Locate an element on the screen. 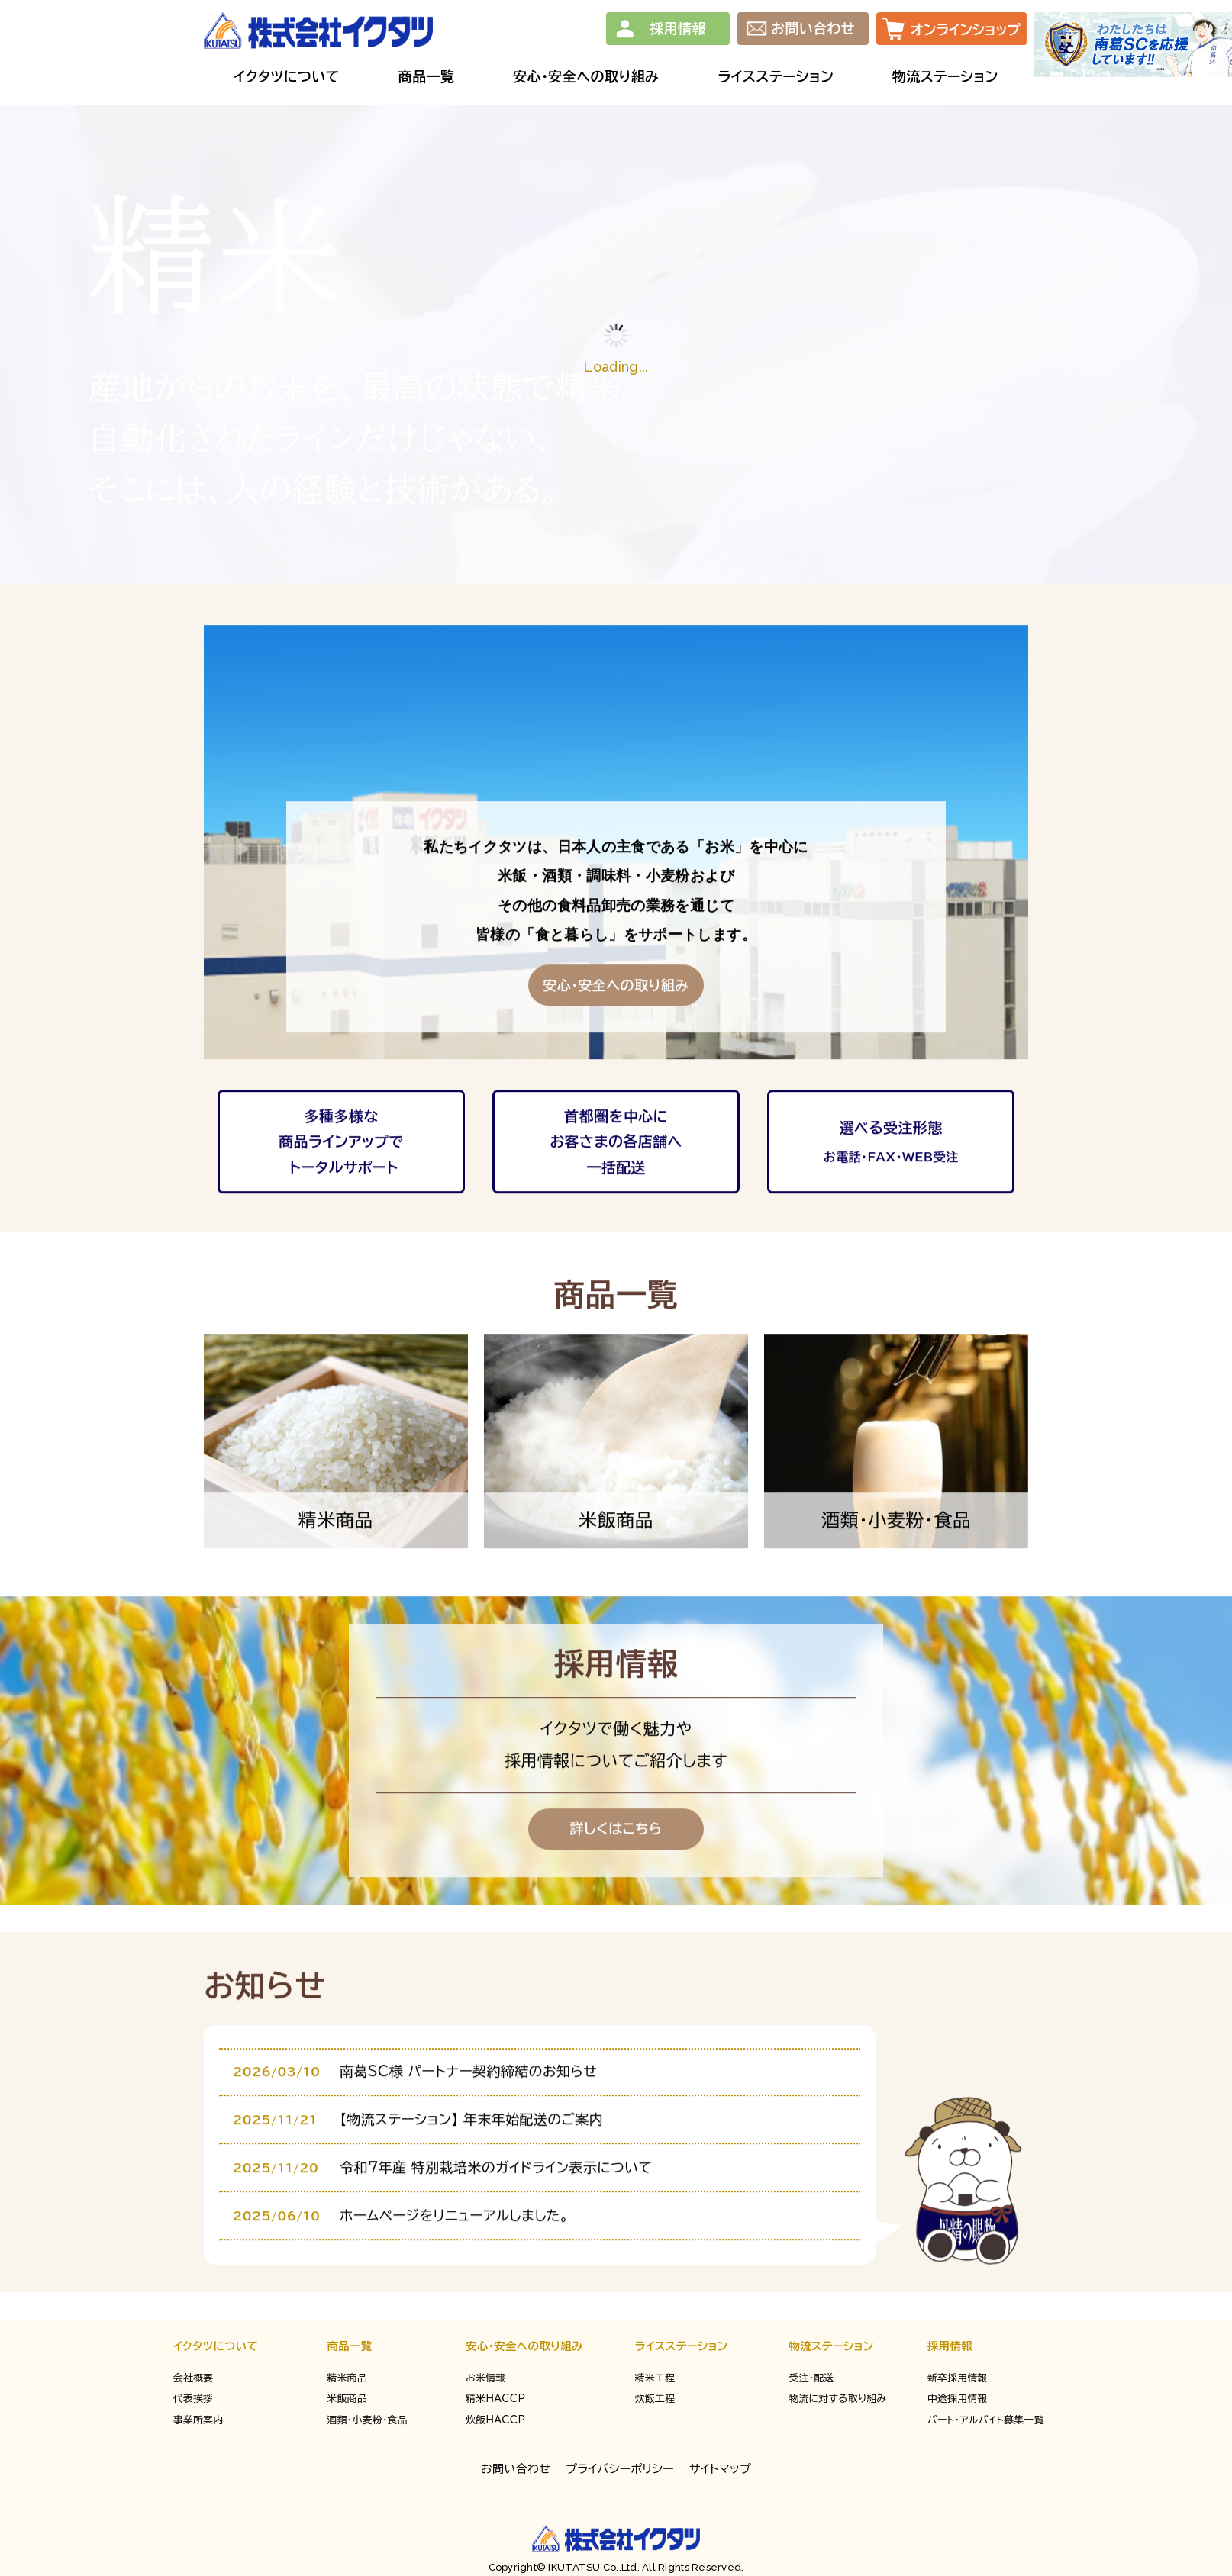  商品一覧 is located at coordinates (350, 2346).